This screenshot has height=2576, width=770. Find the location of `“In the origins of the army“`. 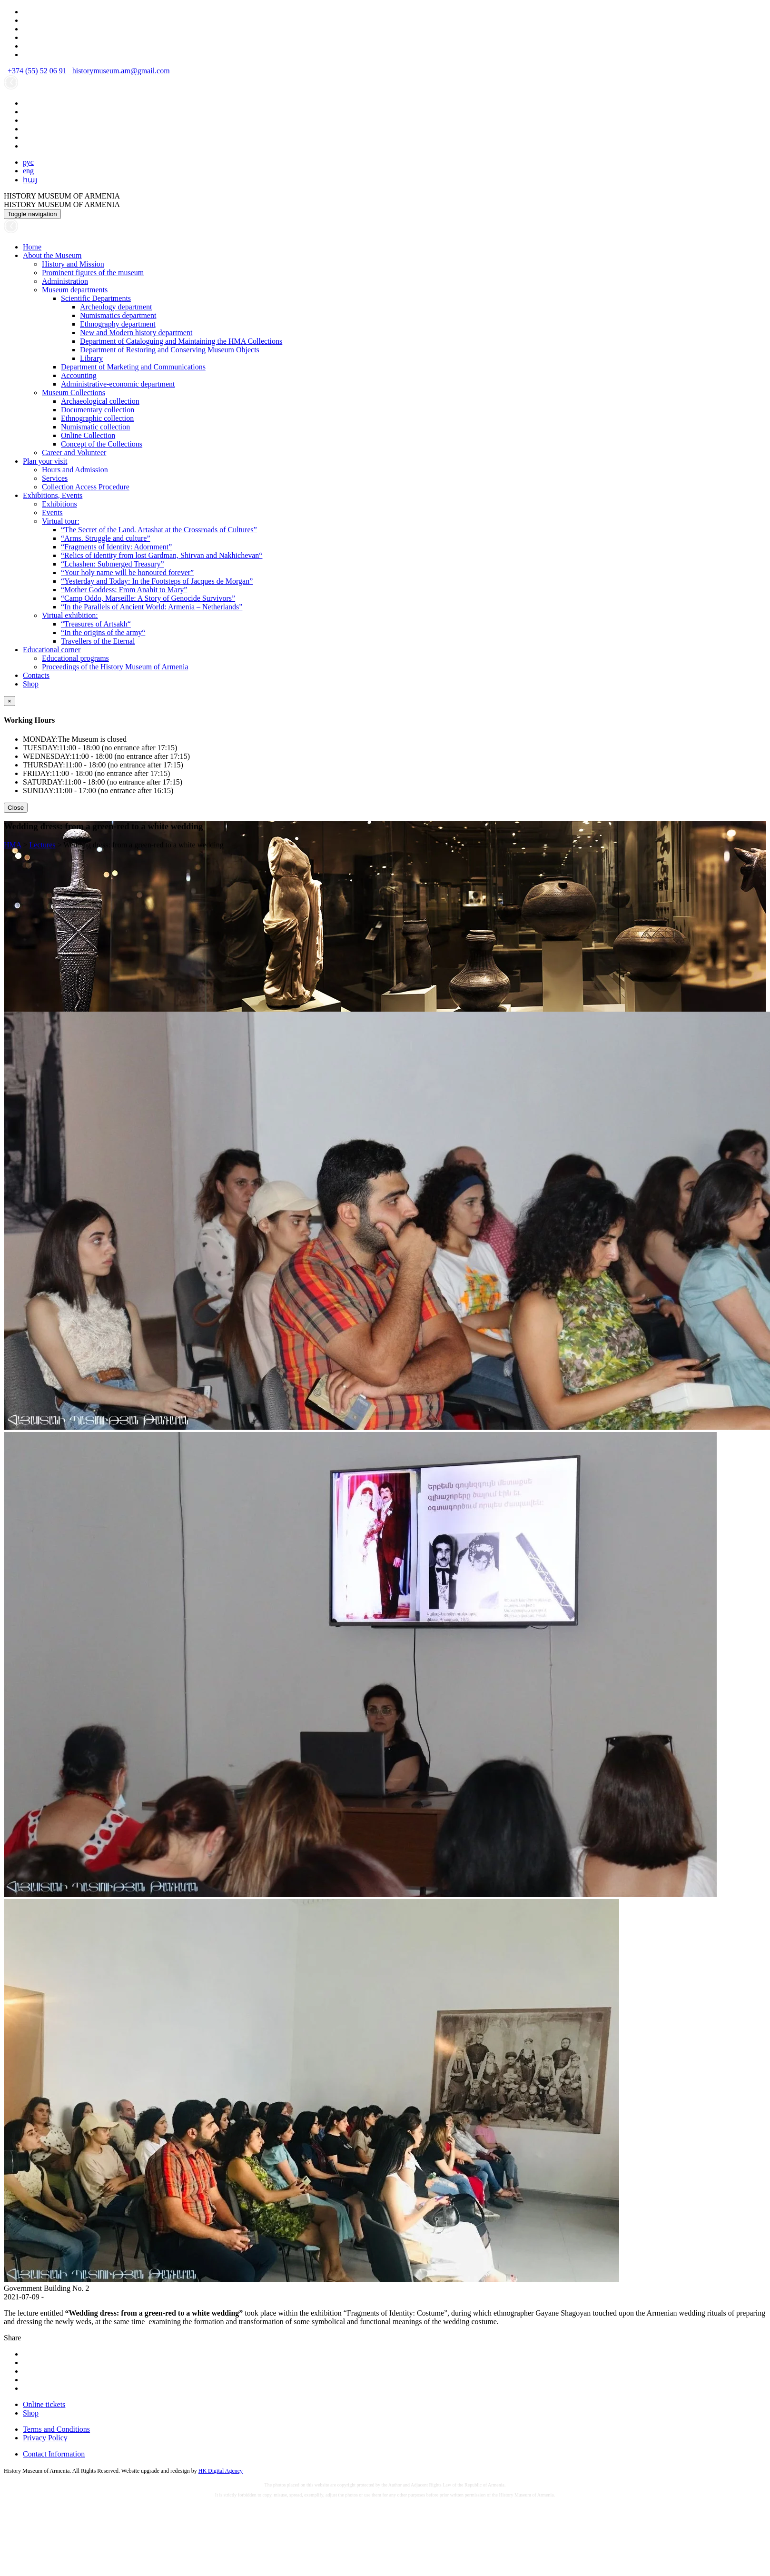

“In the origins of the army“ is located at coordinates (103, 632).